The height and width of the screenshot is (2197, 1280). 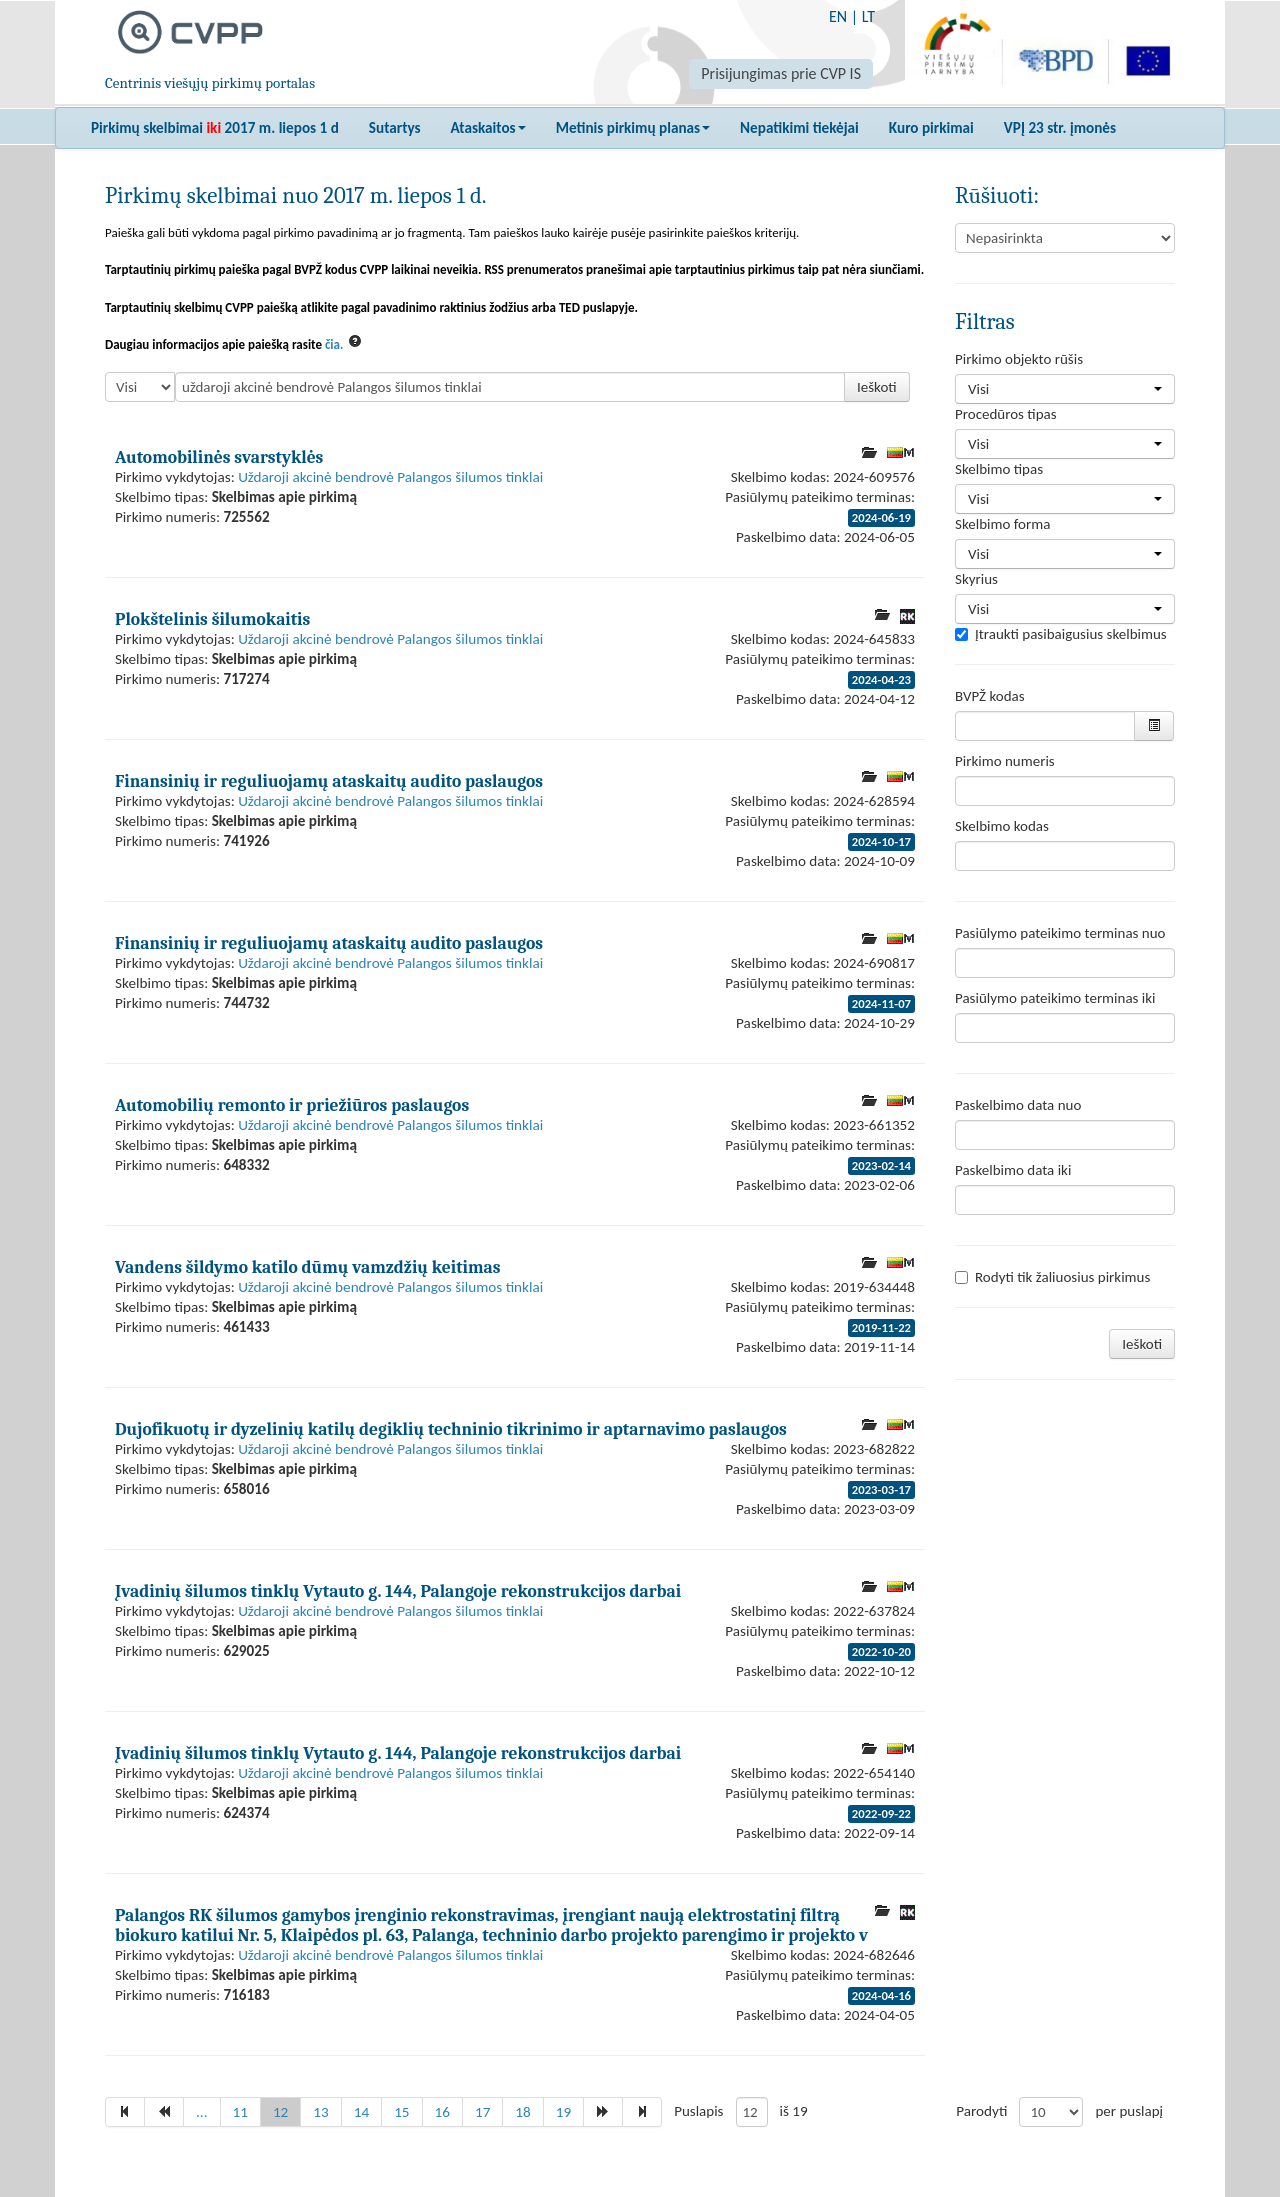 What do you see at coordinates (401, 2112) in the screenshot?
I see `15` at bounding box center [401, 2112].